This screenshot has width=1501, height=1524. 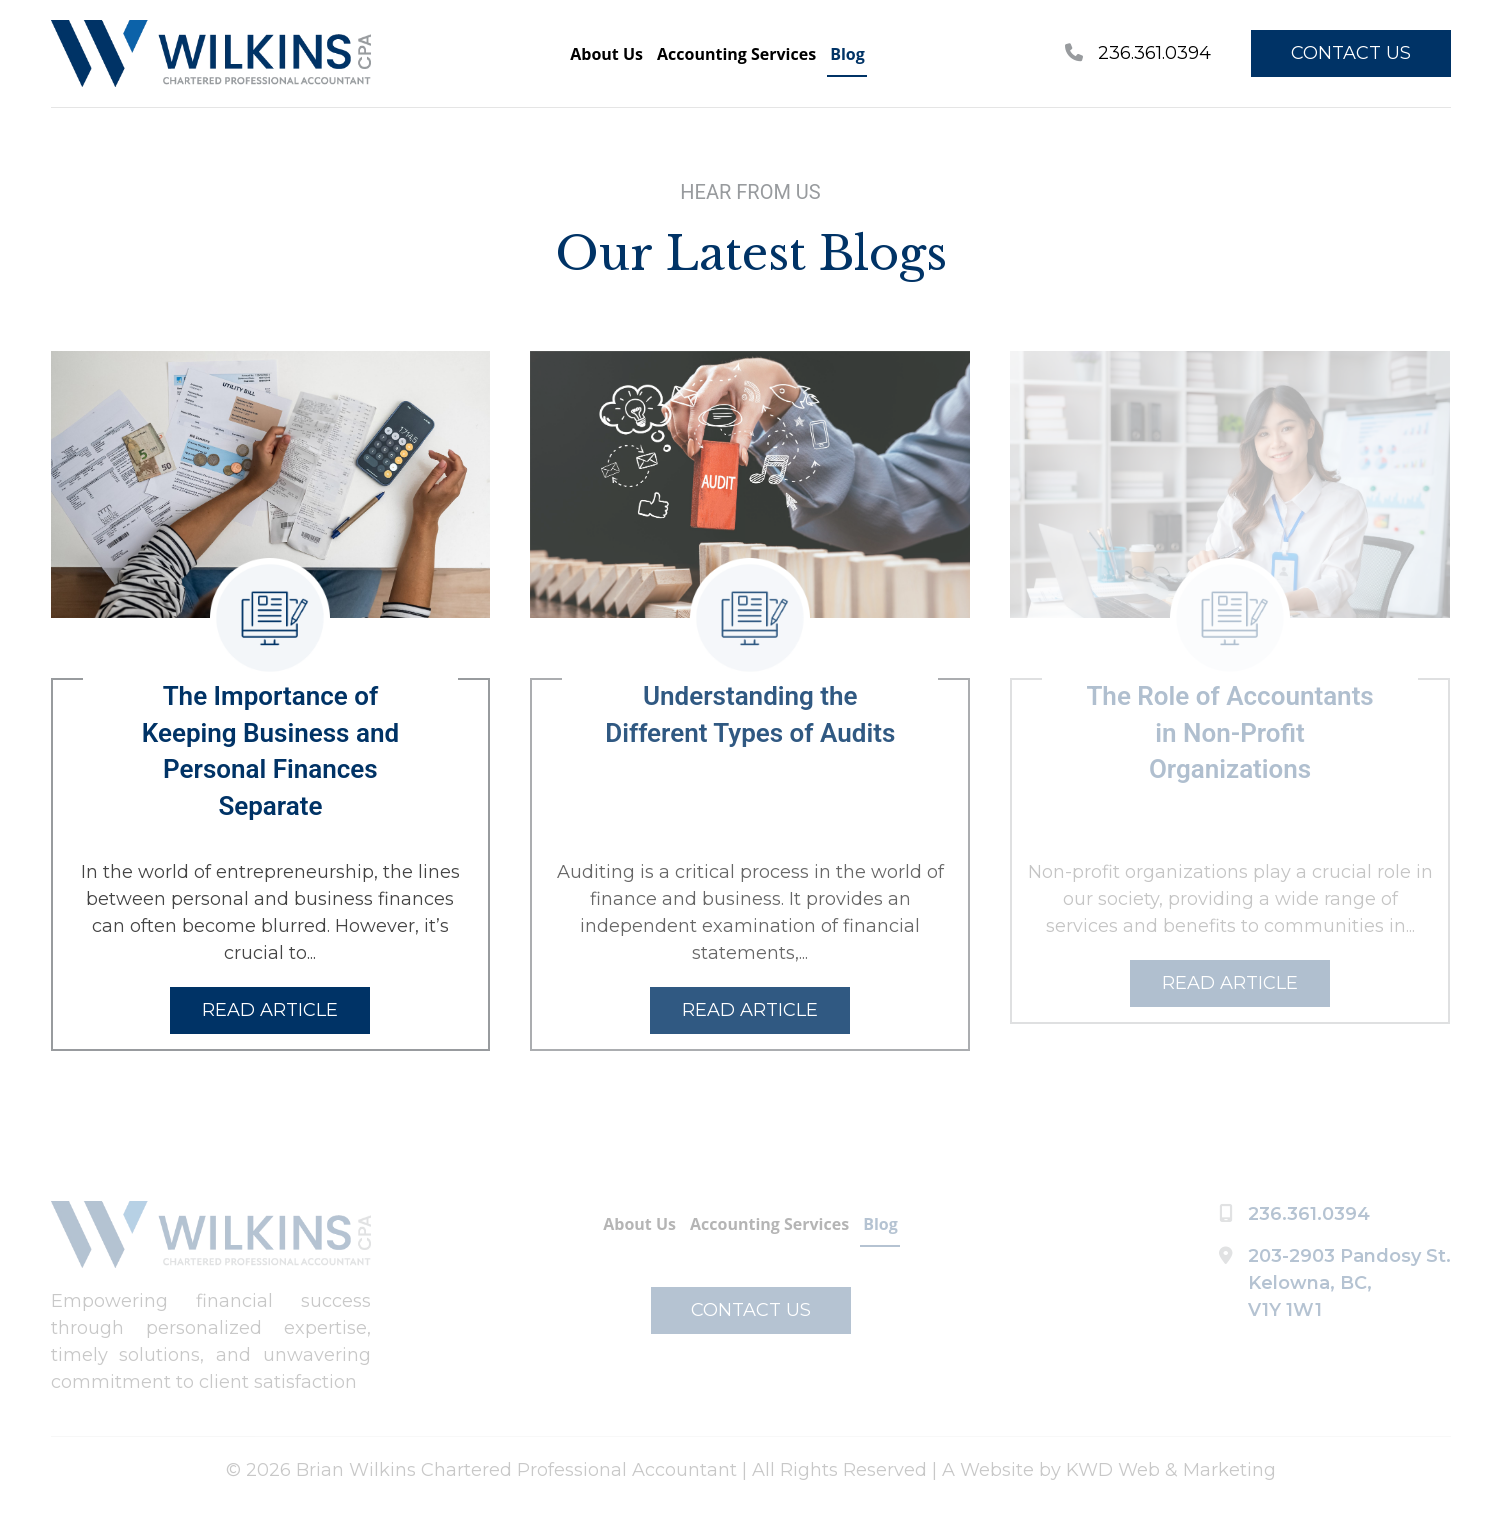 What do you see at coordinates (1171, 1470) in the screenshot?
I see `KWD Web & Marketing` at bounding box center [1171, 1470].